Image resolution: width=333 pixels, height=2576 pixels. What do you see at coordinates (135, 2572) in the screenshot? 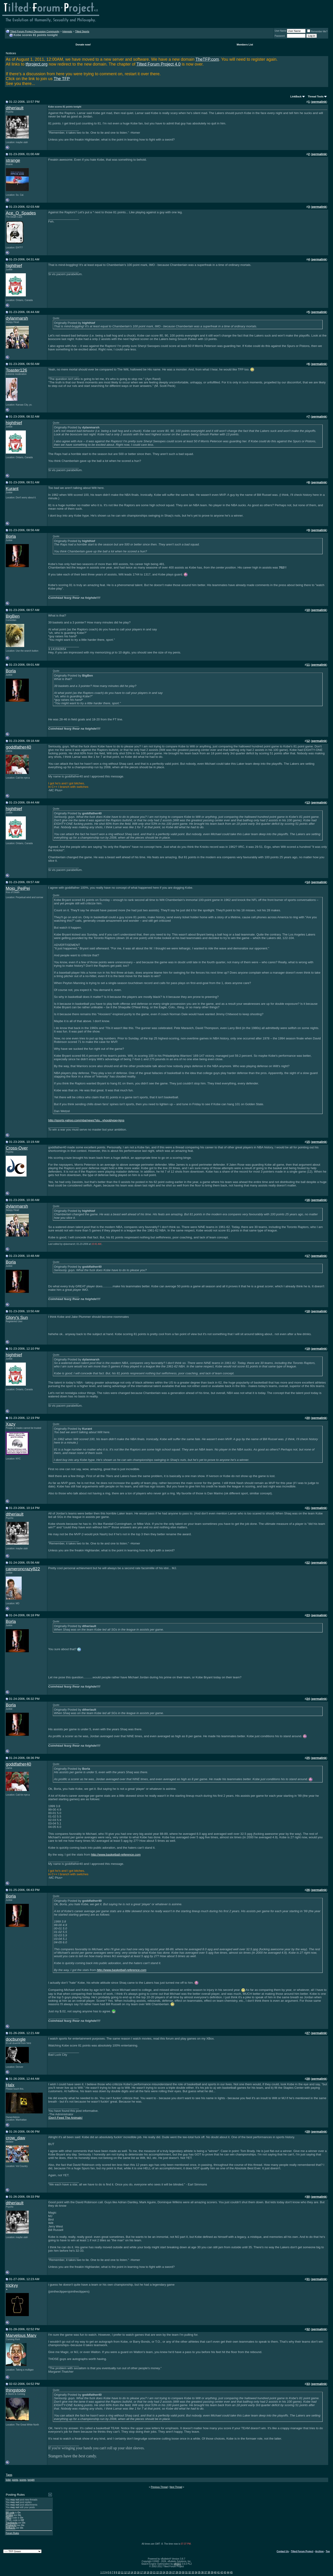
I see `15` at bounding box center [135, 2572].